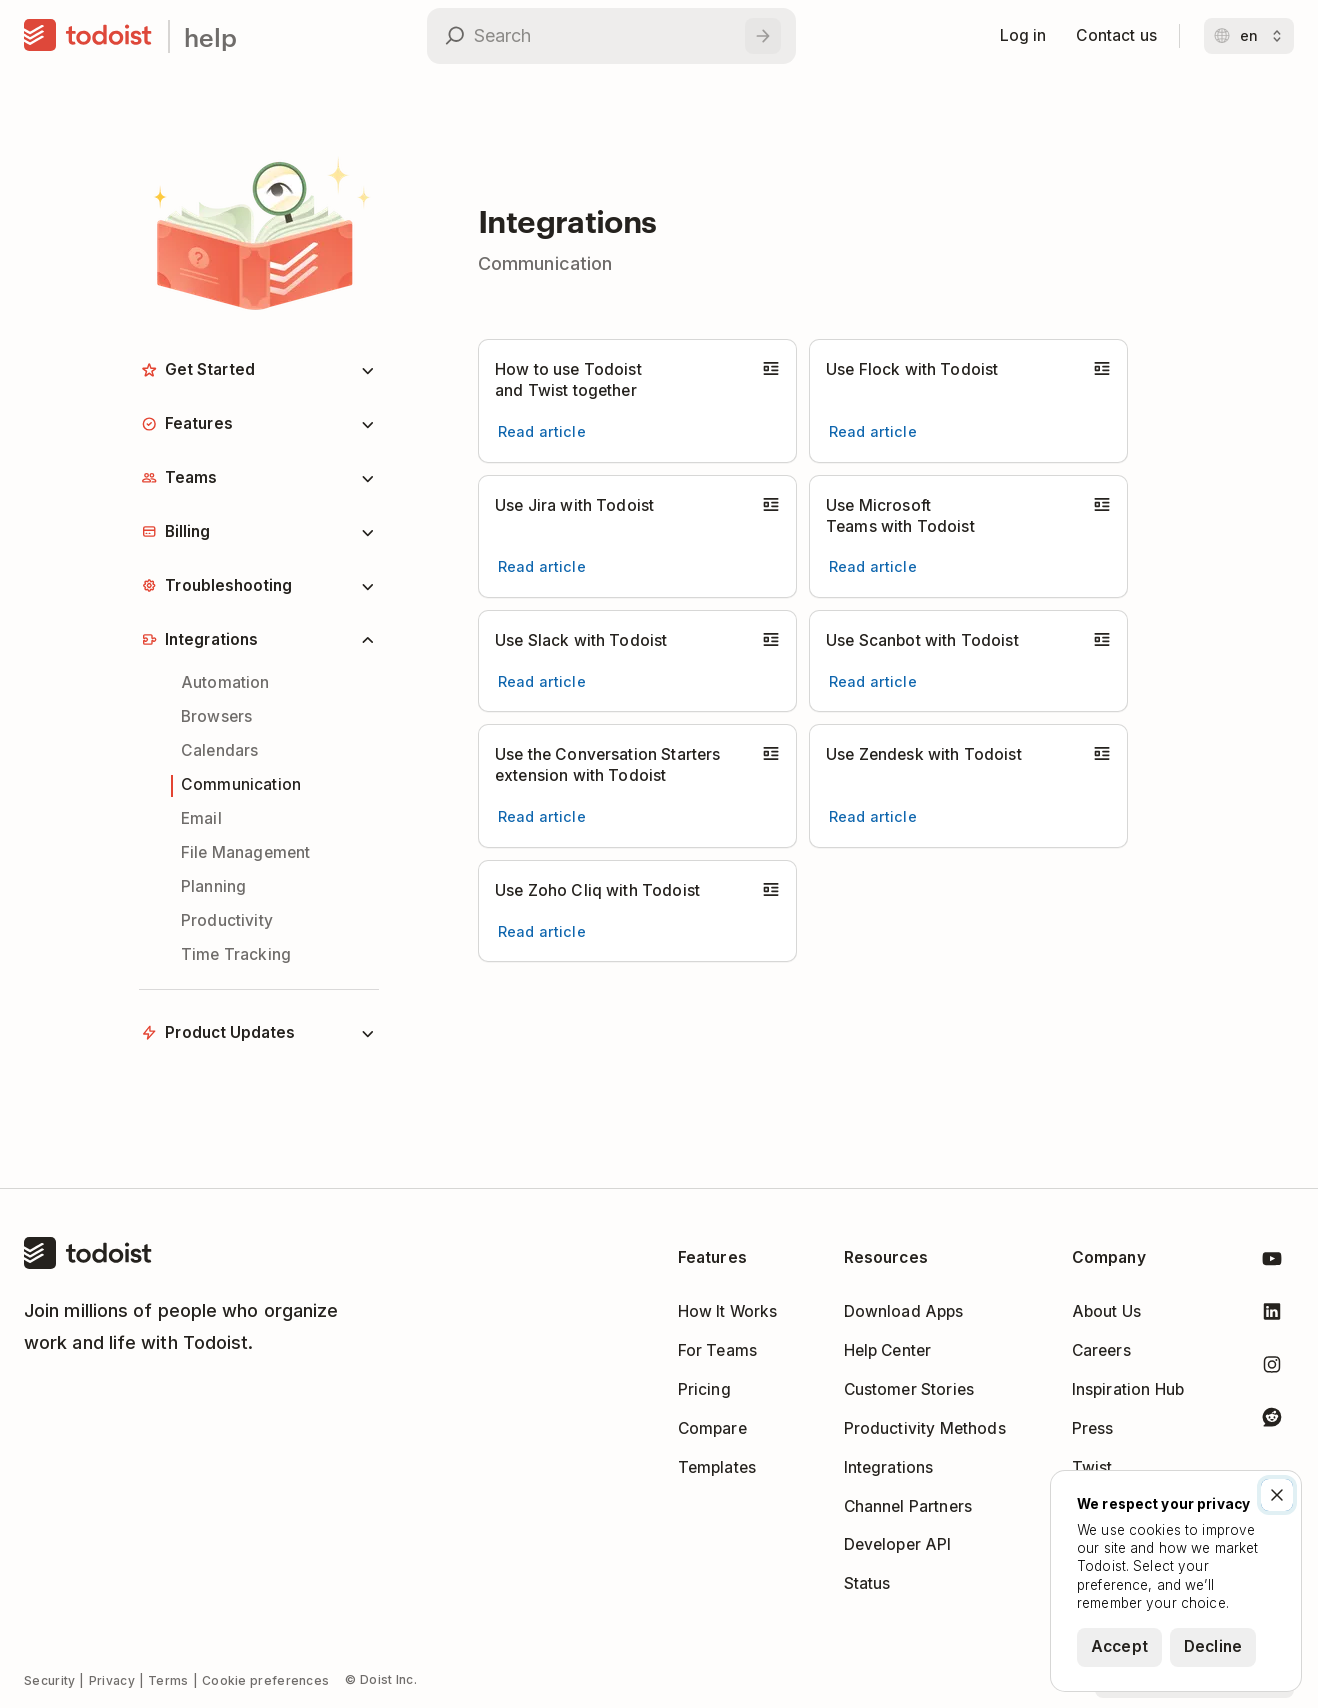 The width and height of the screenshot is (1318, 1708). What do you see at coordinates (210, 36) in the screenshot?
I see `help` at bounding box center [210, 36].